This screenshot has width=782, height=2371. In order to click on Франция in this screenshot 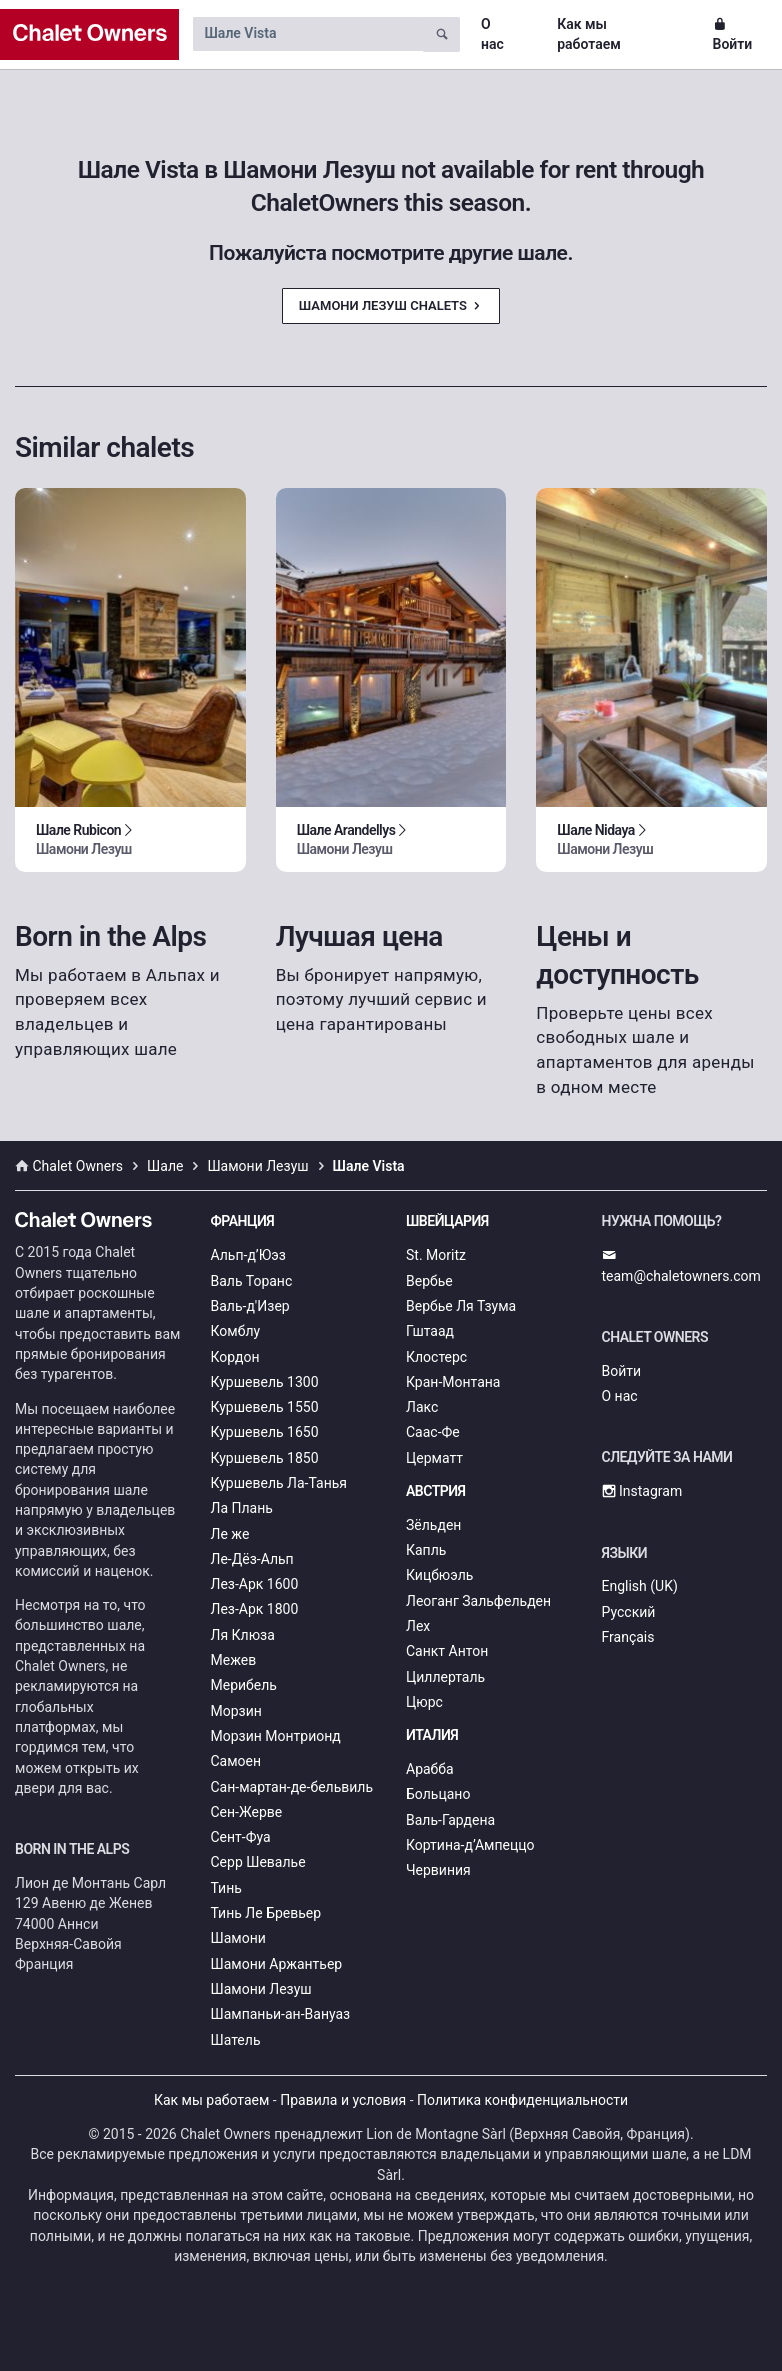, I will do `click(243, 1221)`.